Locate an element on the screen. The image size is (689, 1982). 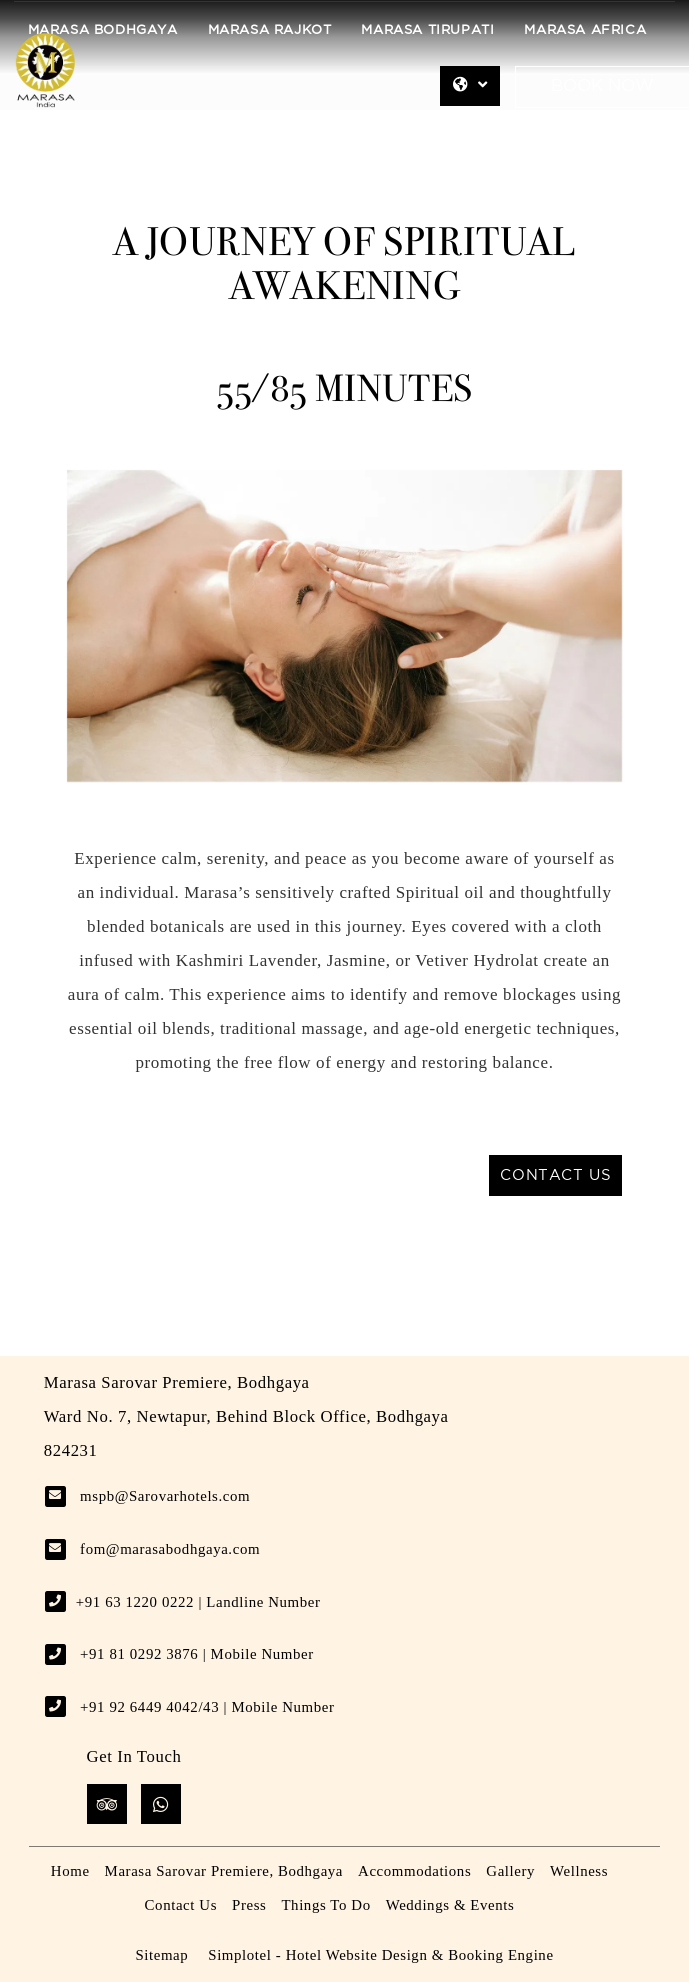
Press is located at coordinates (249, 1905).